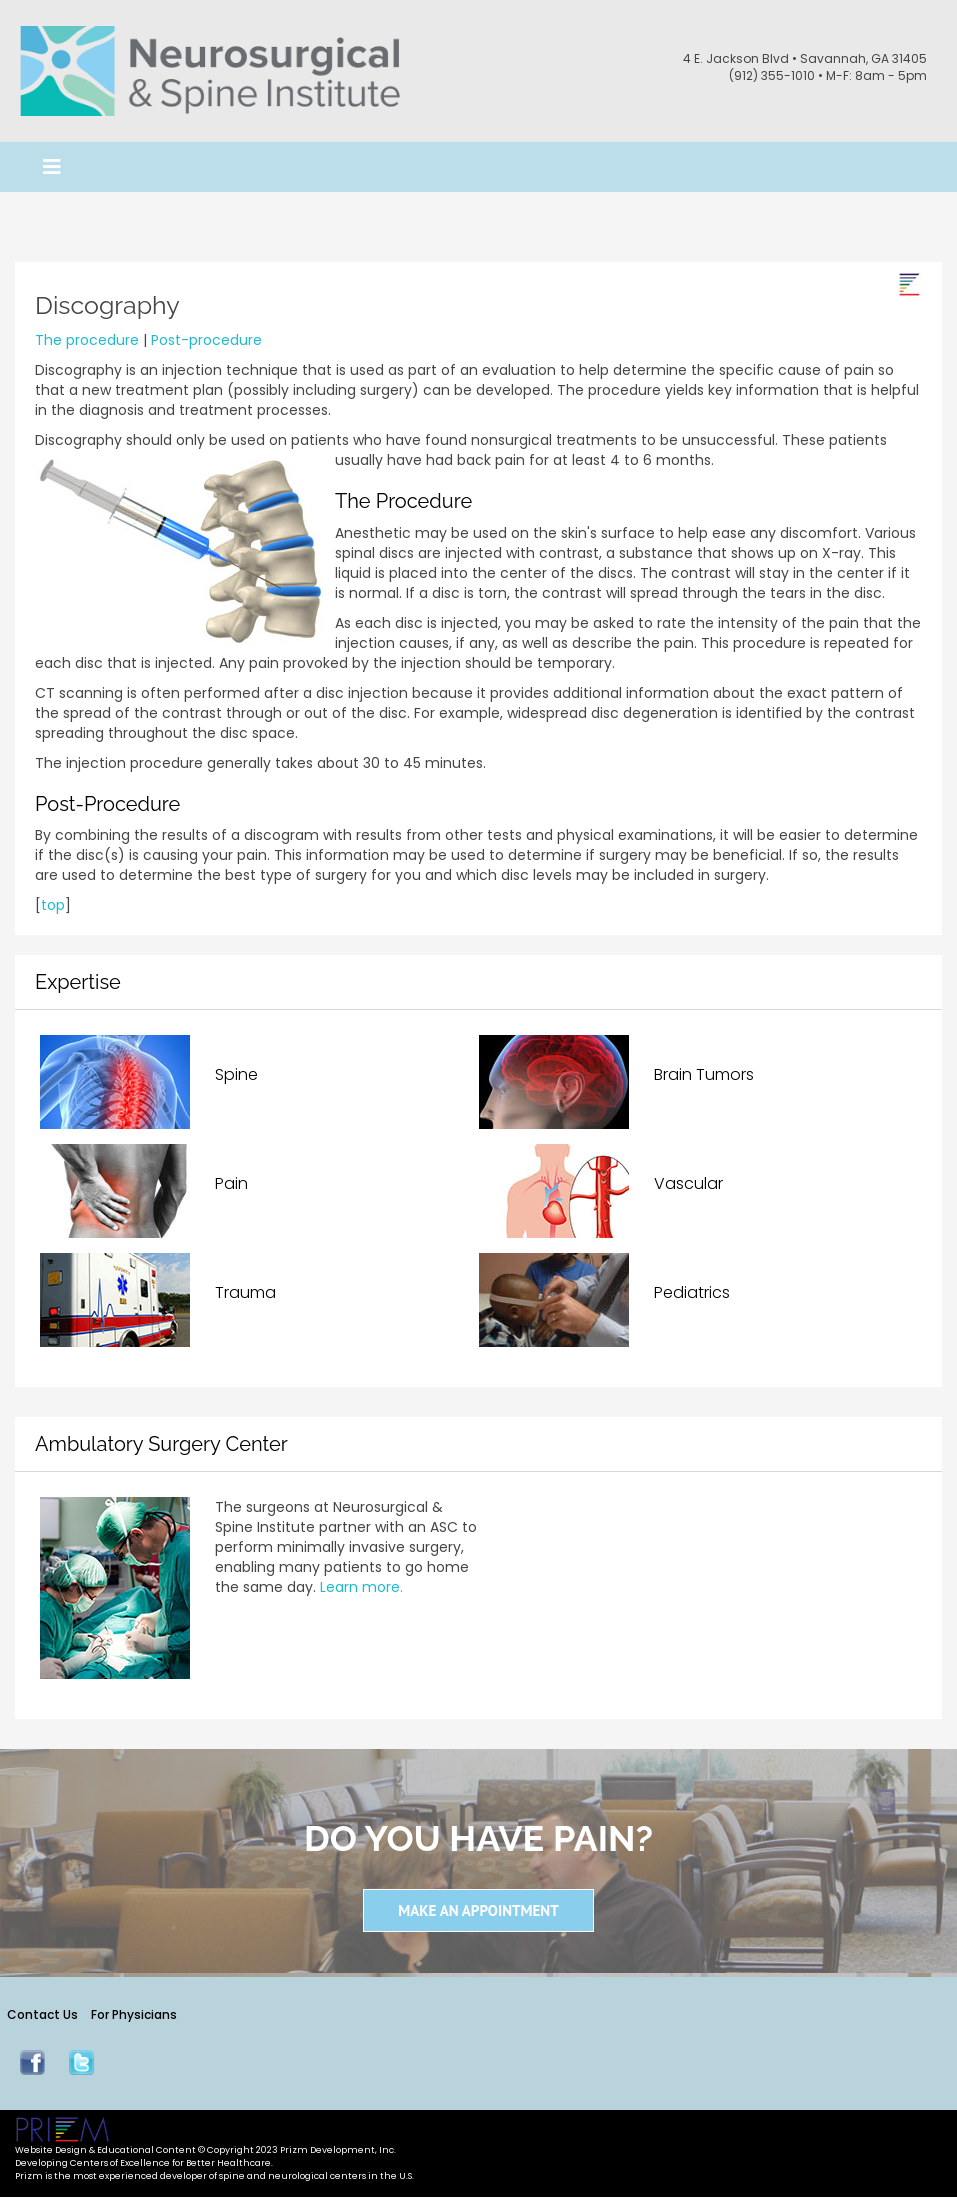 Image resolution: width=957 pixels, height=2199 pixels. I want to click on For Physicians, so click(135, 2013).